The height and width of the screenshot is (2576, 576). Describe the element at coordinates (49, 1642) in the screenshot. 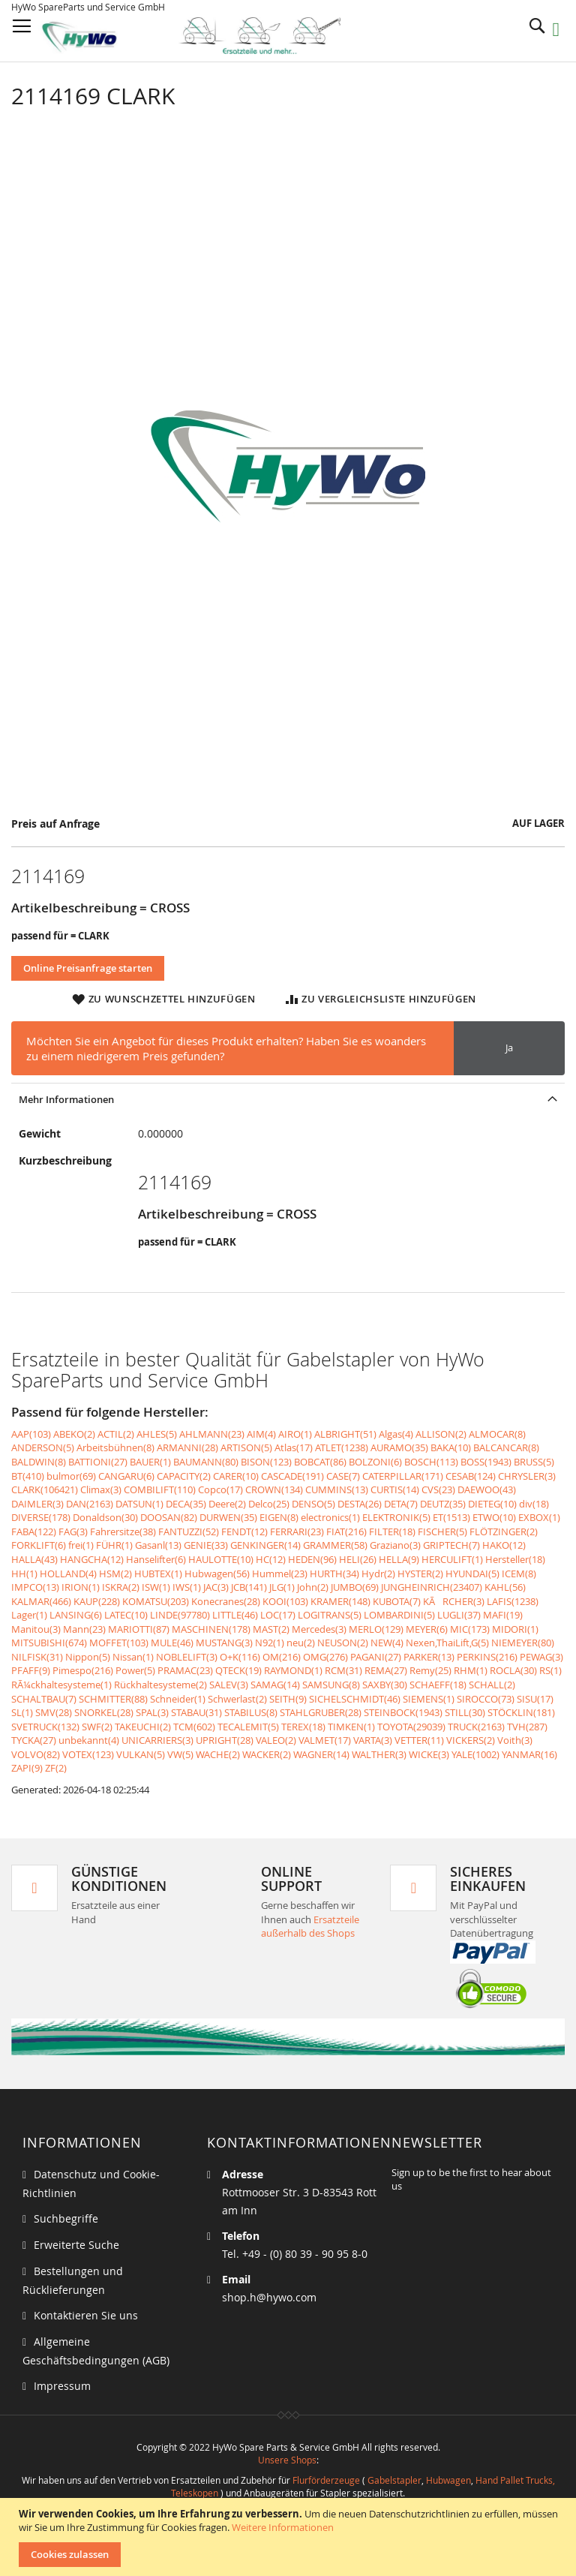

I see `MITSUBISHI(674)` at that location.